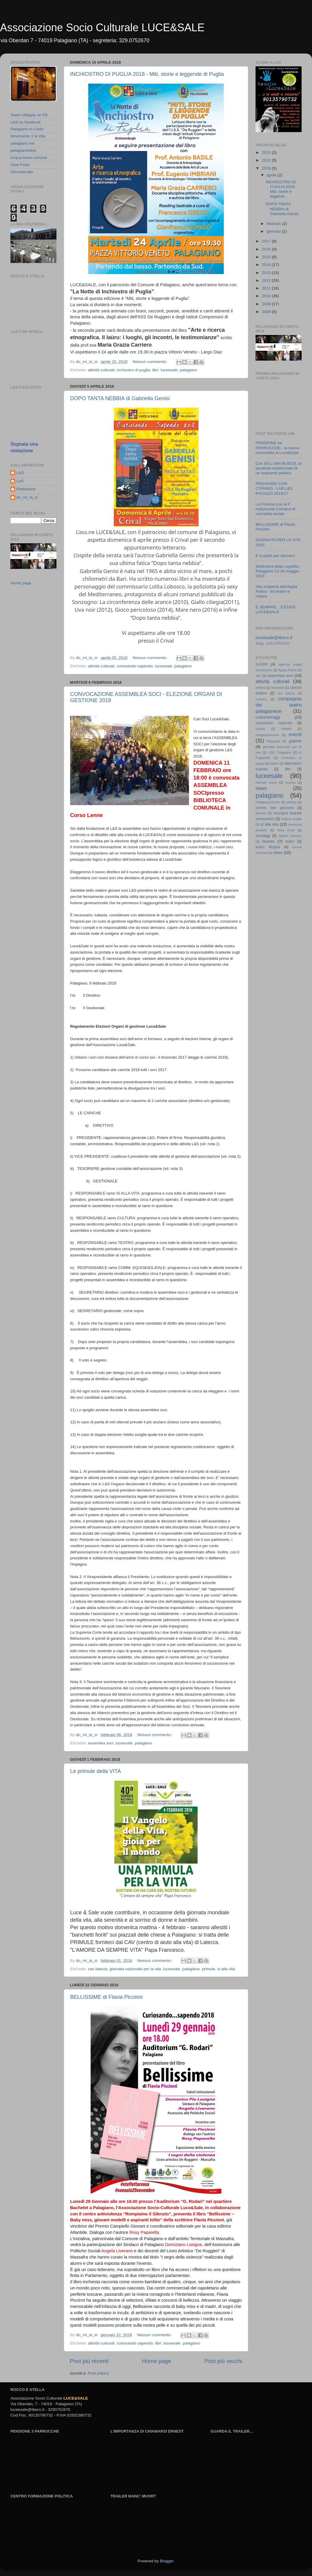 The width and height of the screenshot is (312, 2576). I want to click on PalagianoinCorto, so click(268, 802).